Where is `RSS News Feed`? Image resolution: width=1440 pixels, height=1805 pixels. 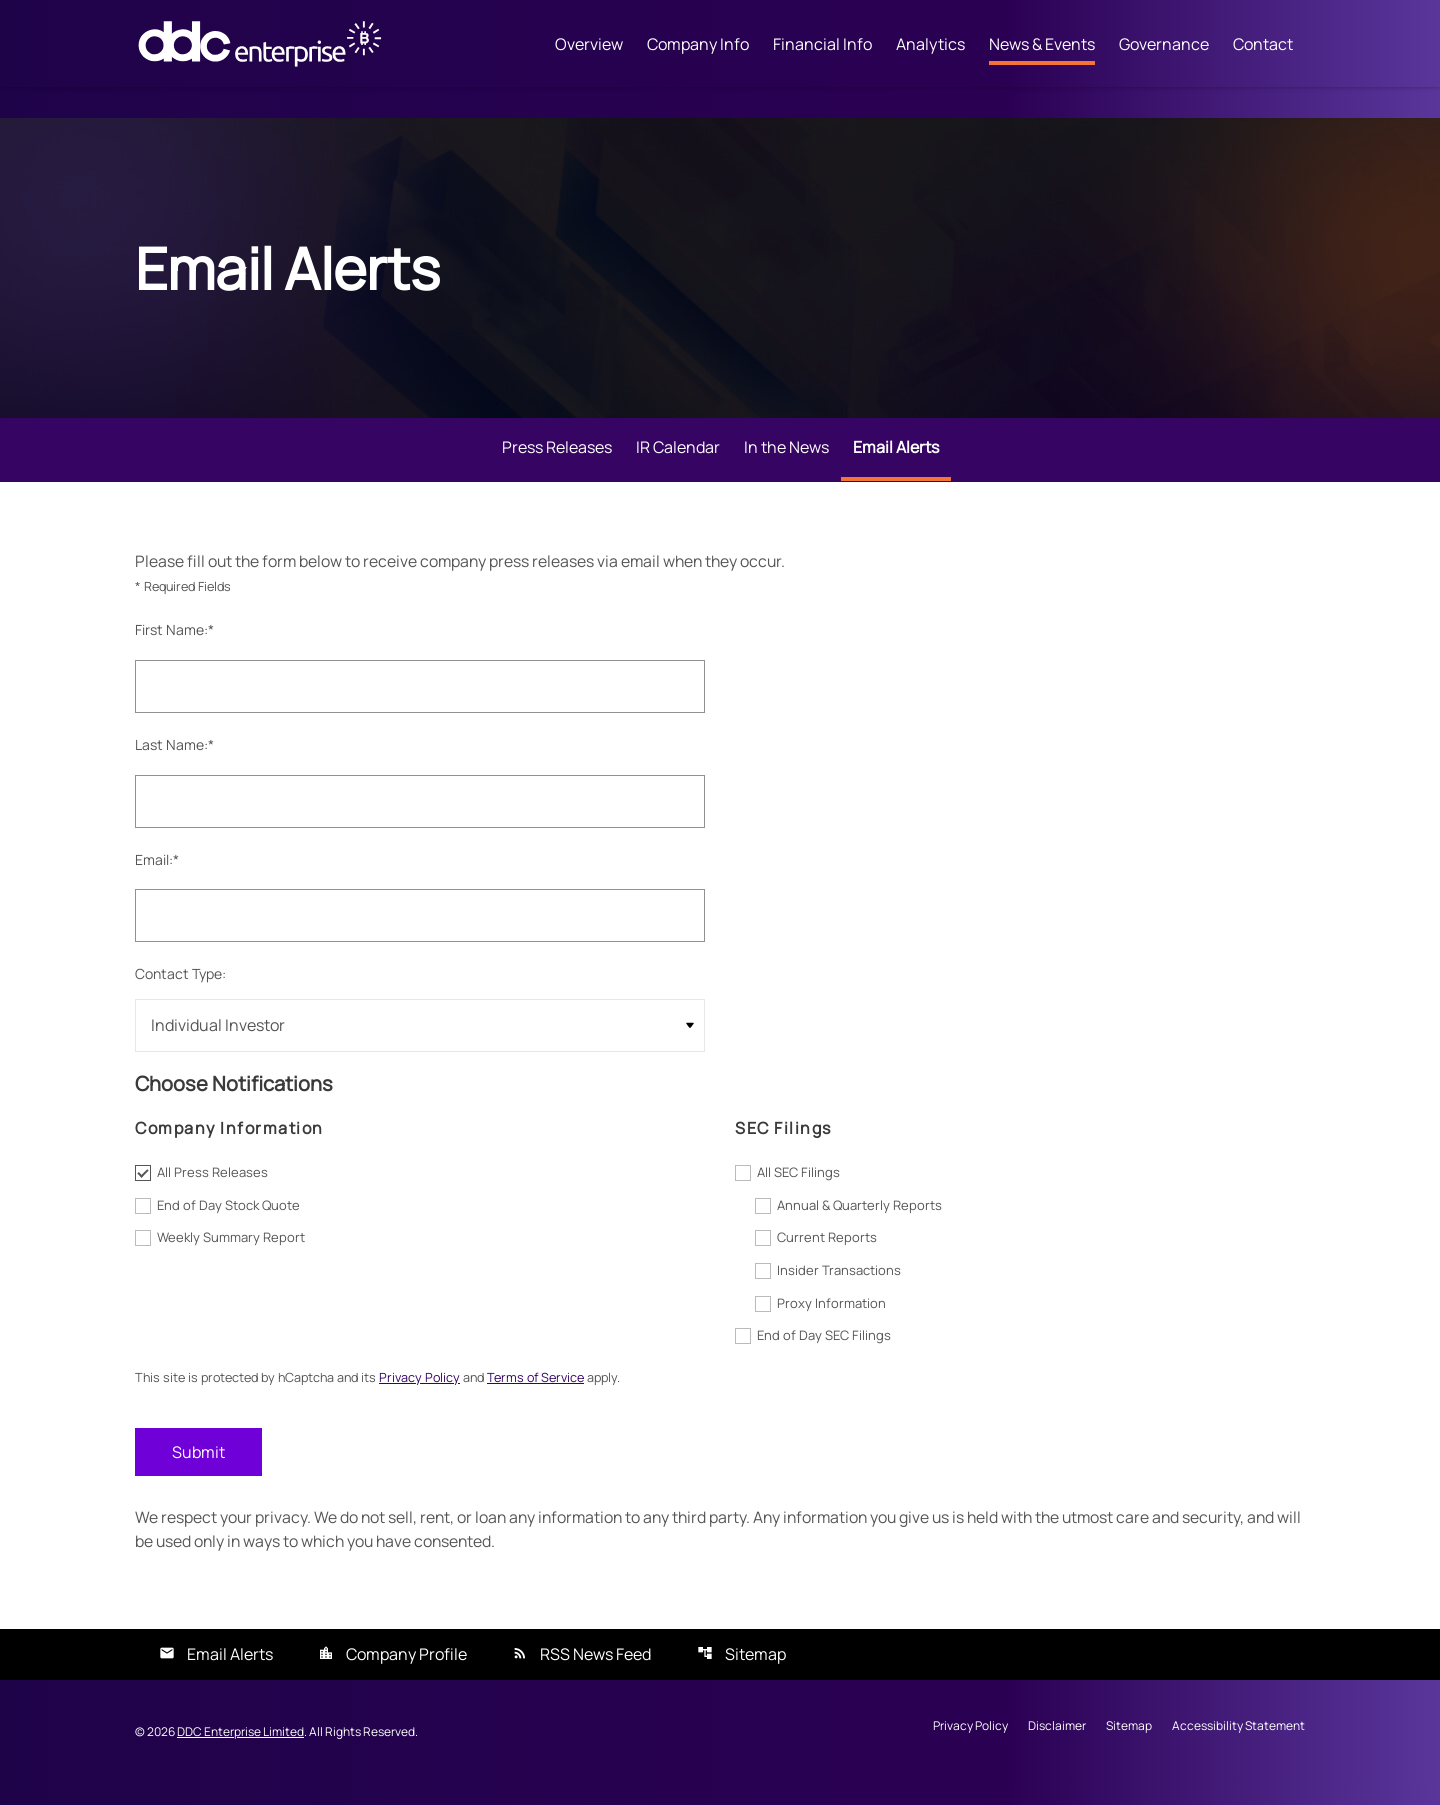
RSS News Feed is located at coordinates (595, 1675).